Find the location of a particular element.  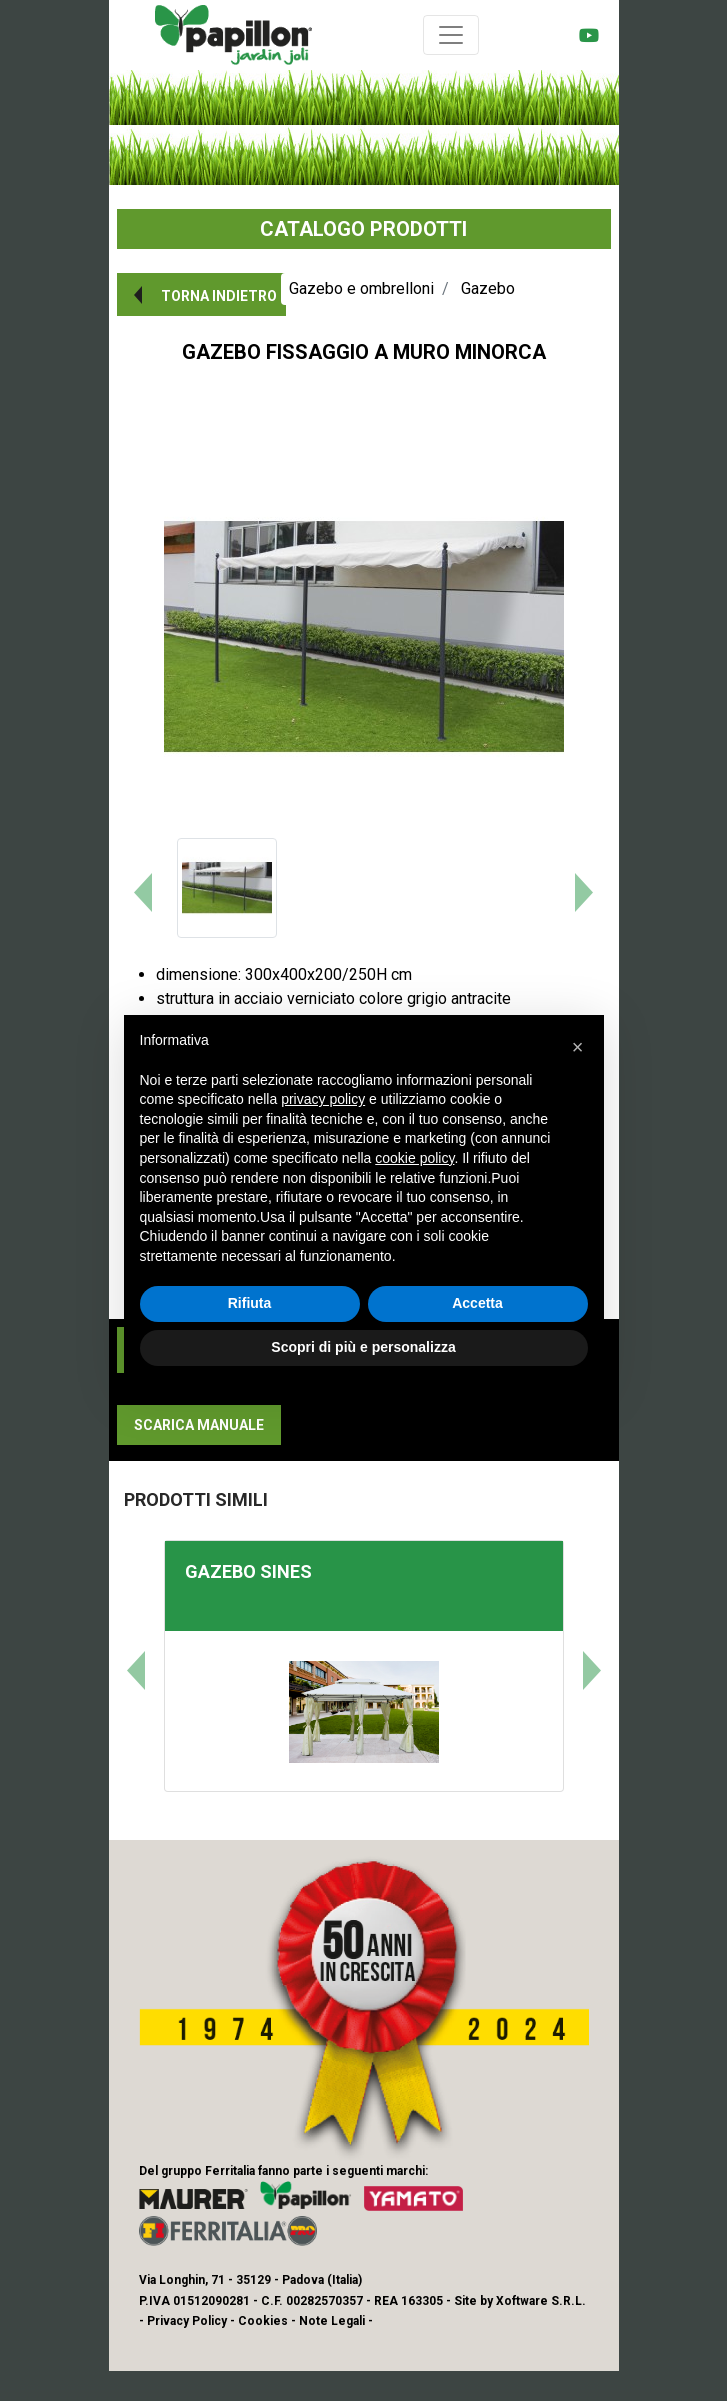

[Toggle navigation] is located at coordinates (451, 35).